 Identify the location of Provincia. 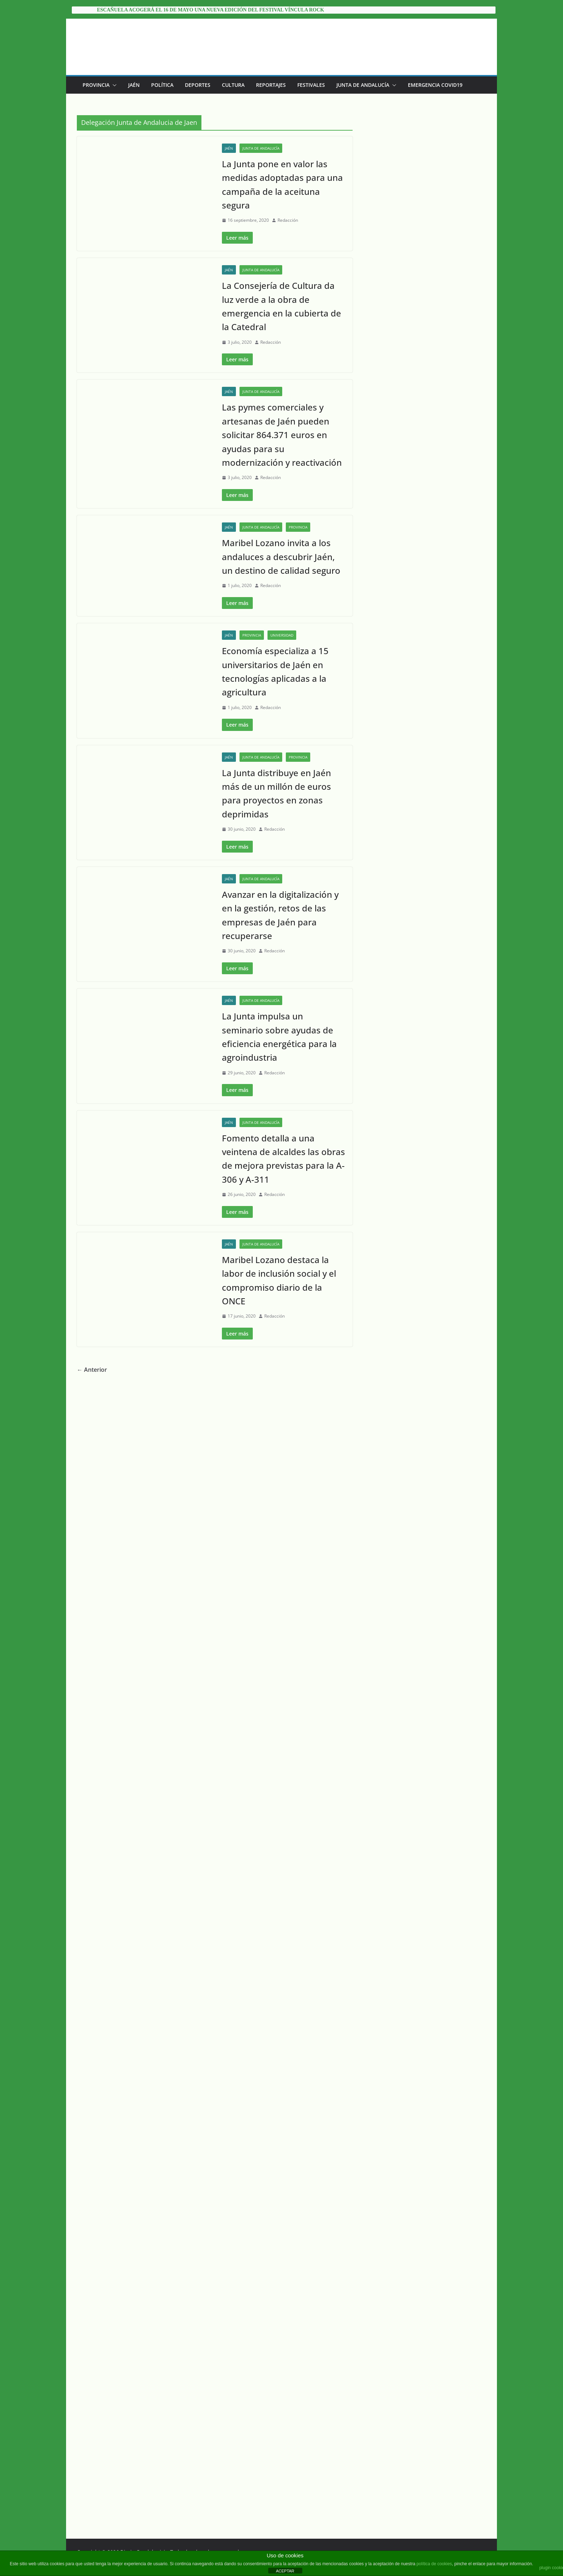
(96, 84).